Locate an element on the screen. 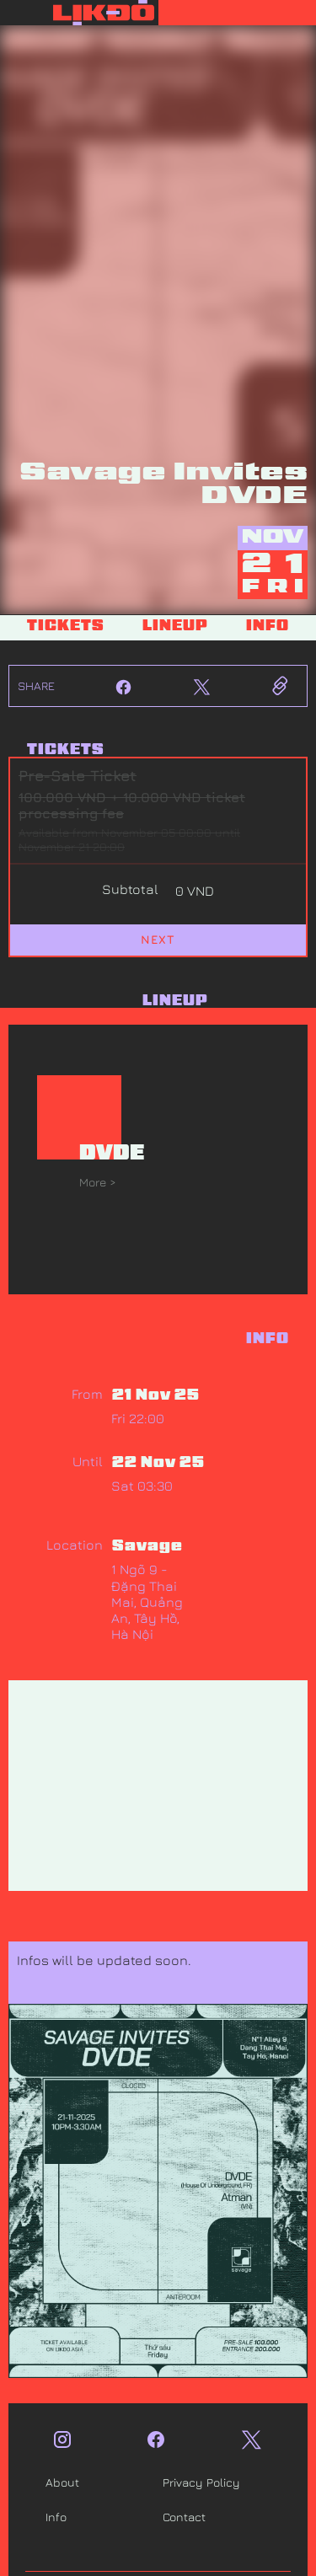 This screenshot has width=316, height=2576. About is located at coordinates (62, 2482).